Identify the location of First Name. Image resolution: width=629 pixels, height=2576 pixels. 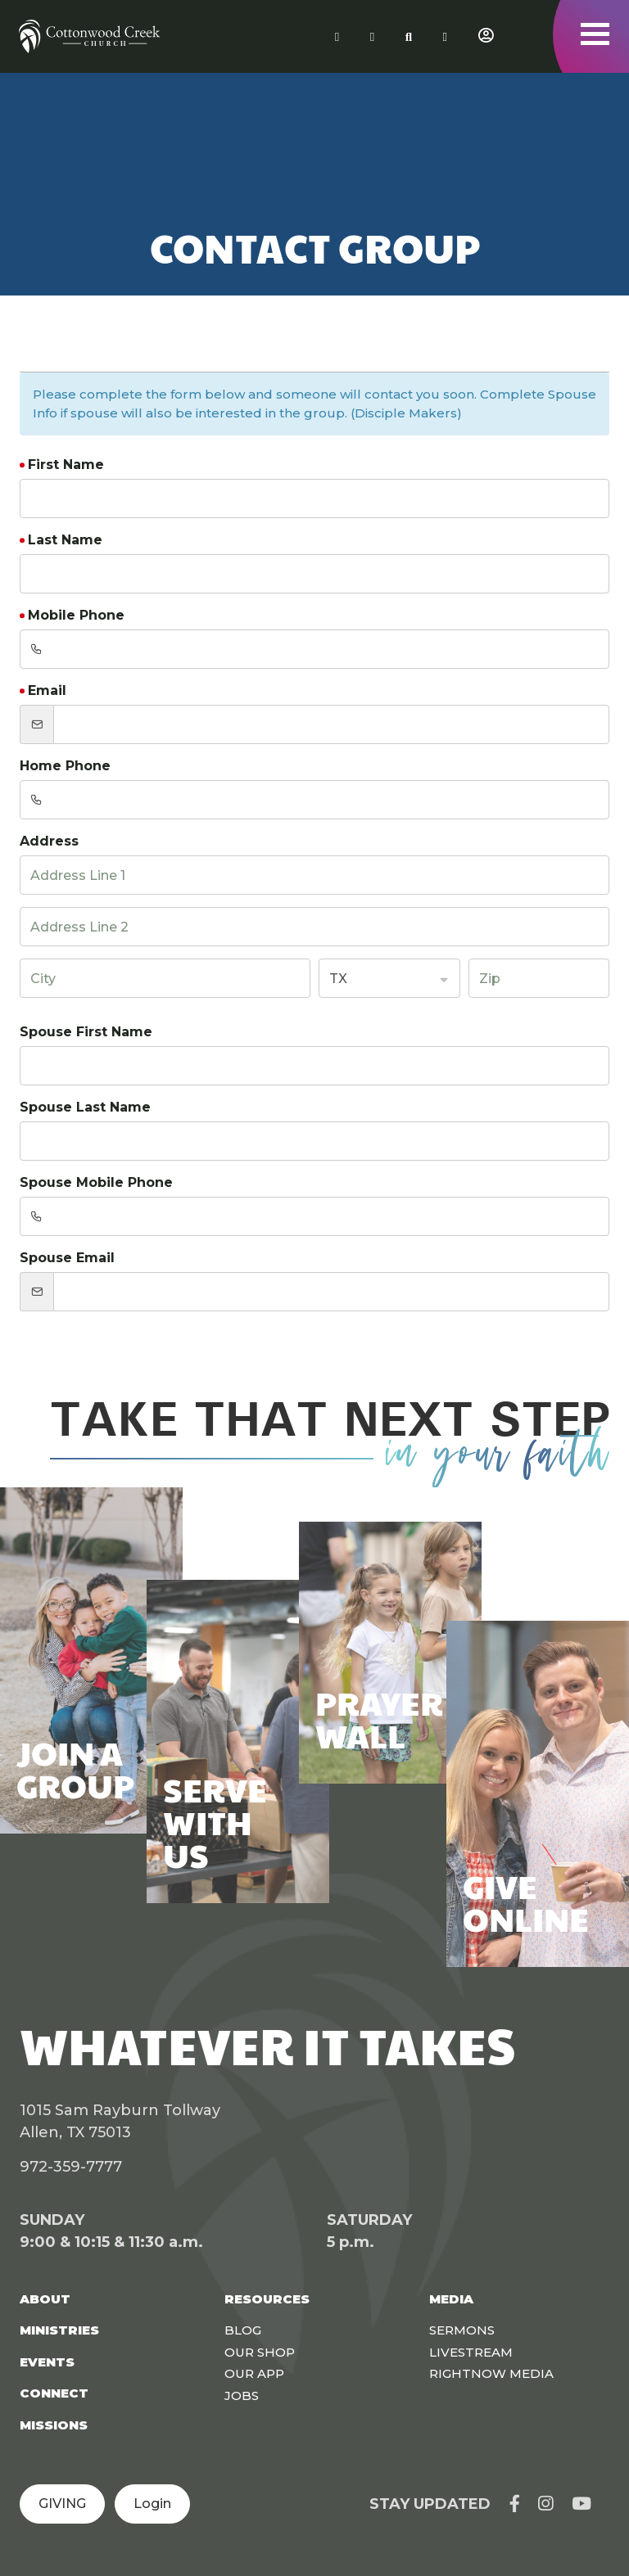
(66, 464).